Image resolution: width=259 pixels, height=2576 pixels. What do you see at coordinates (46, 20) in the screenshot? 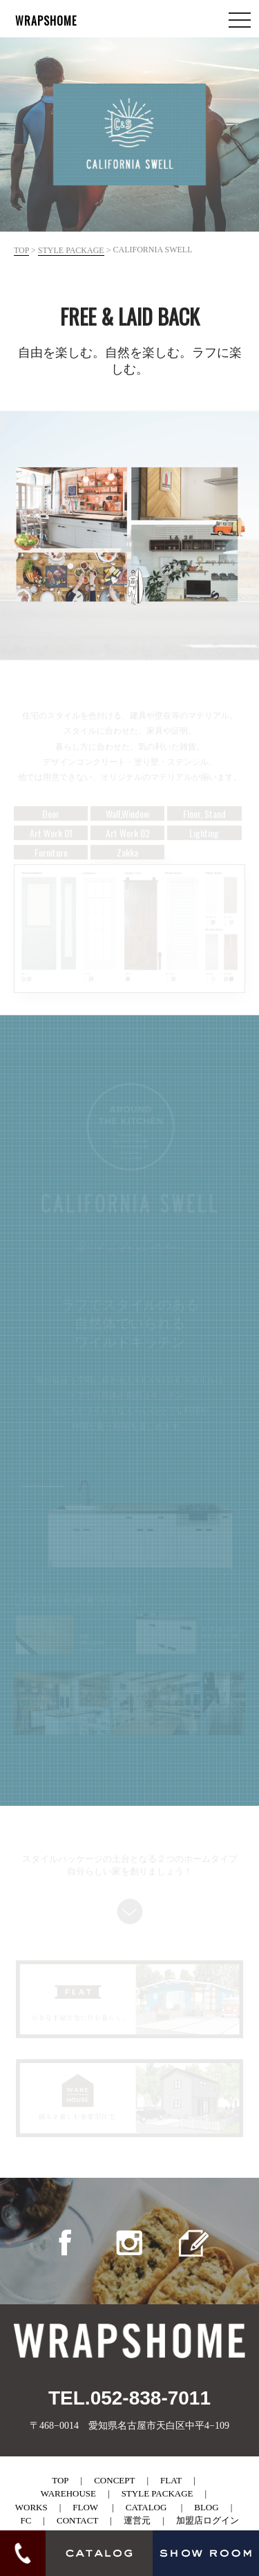
I see `WRAPSHOME` at bounding box center [46, 20].